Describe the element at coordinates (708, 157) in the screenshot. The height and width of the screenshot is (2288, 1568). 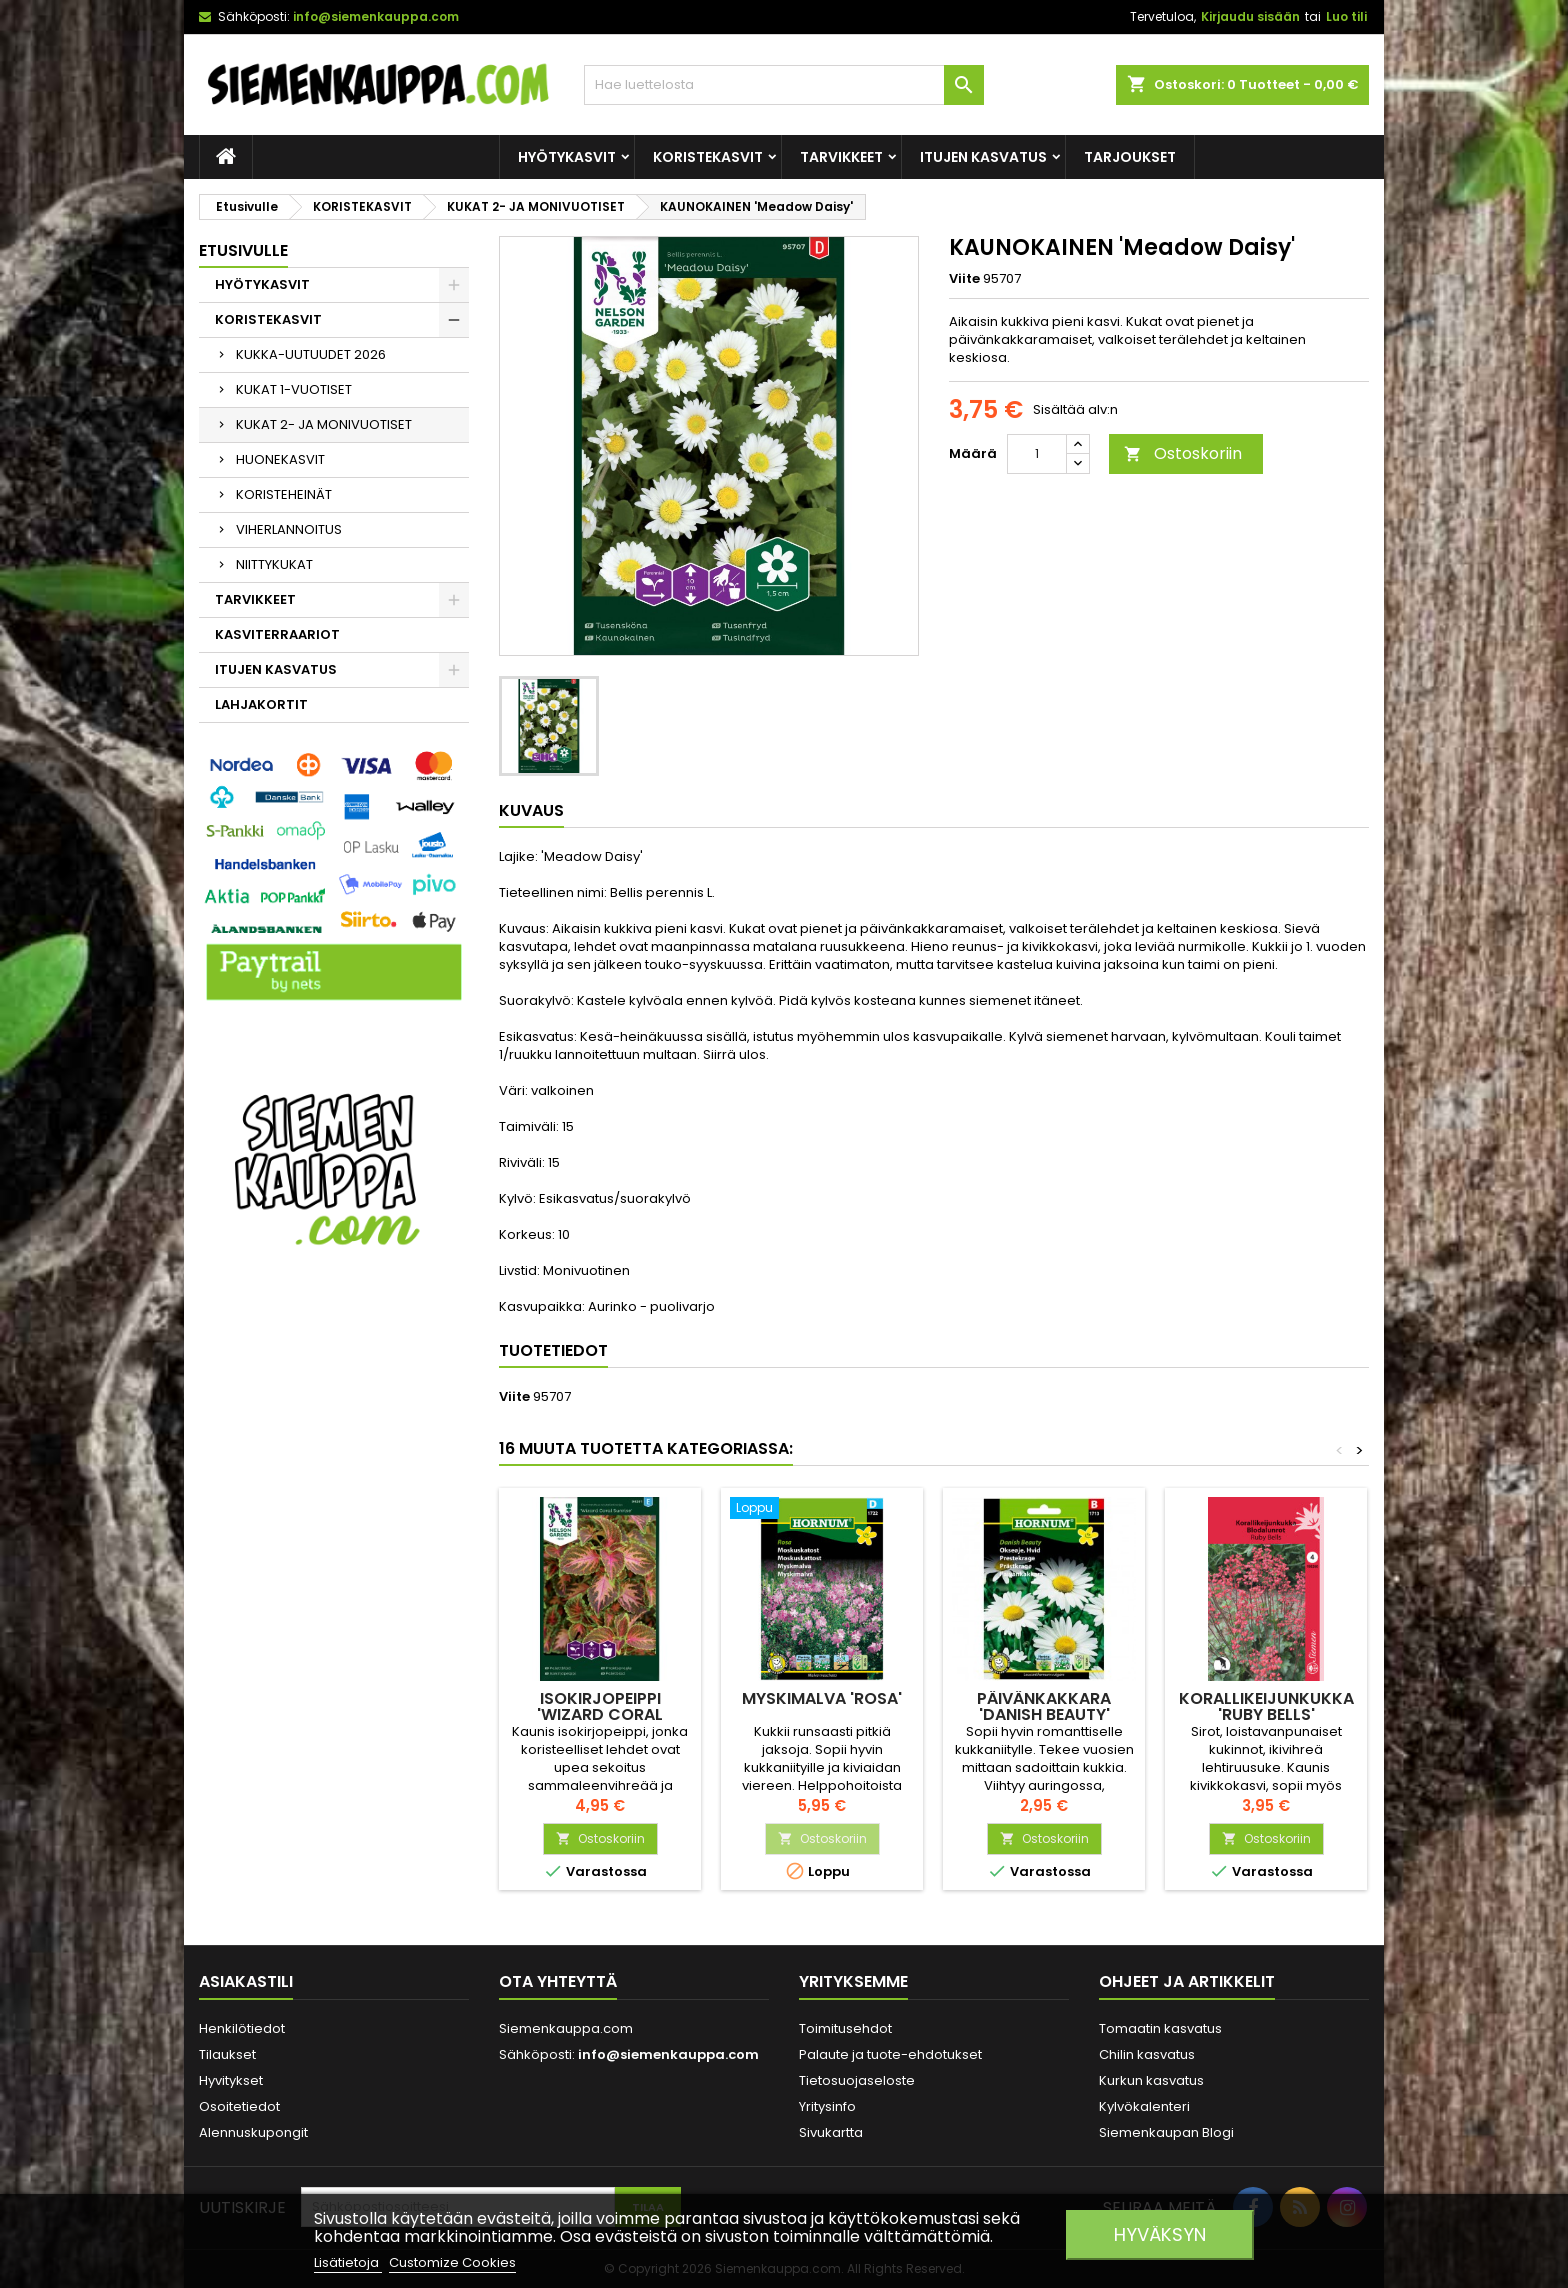
I see `KORISTEKASVIT` at that location.